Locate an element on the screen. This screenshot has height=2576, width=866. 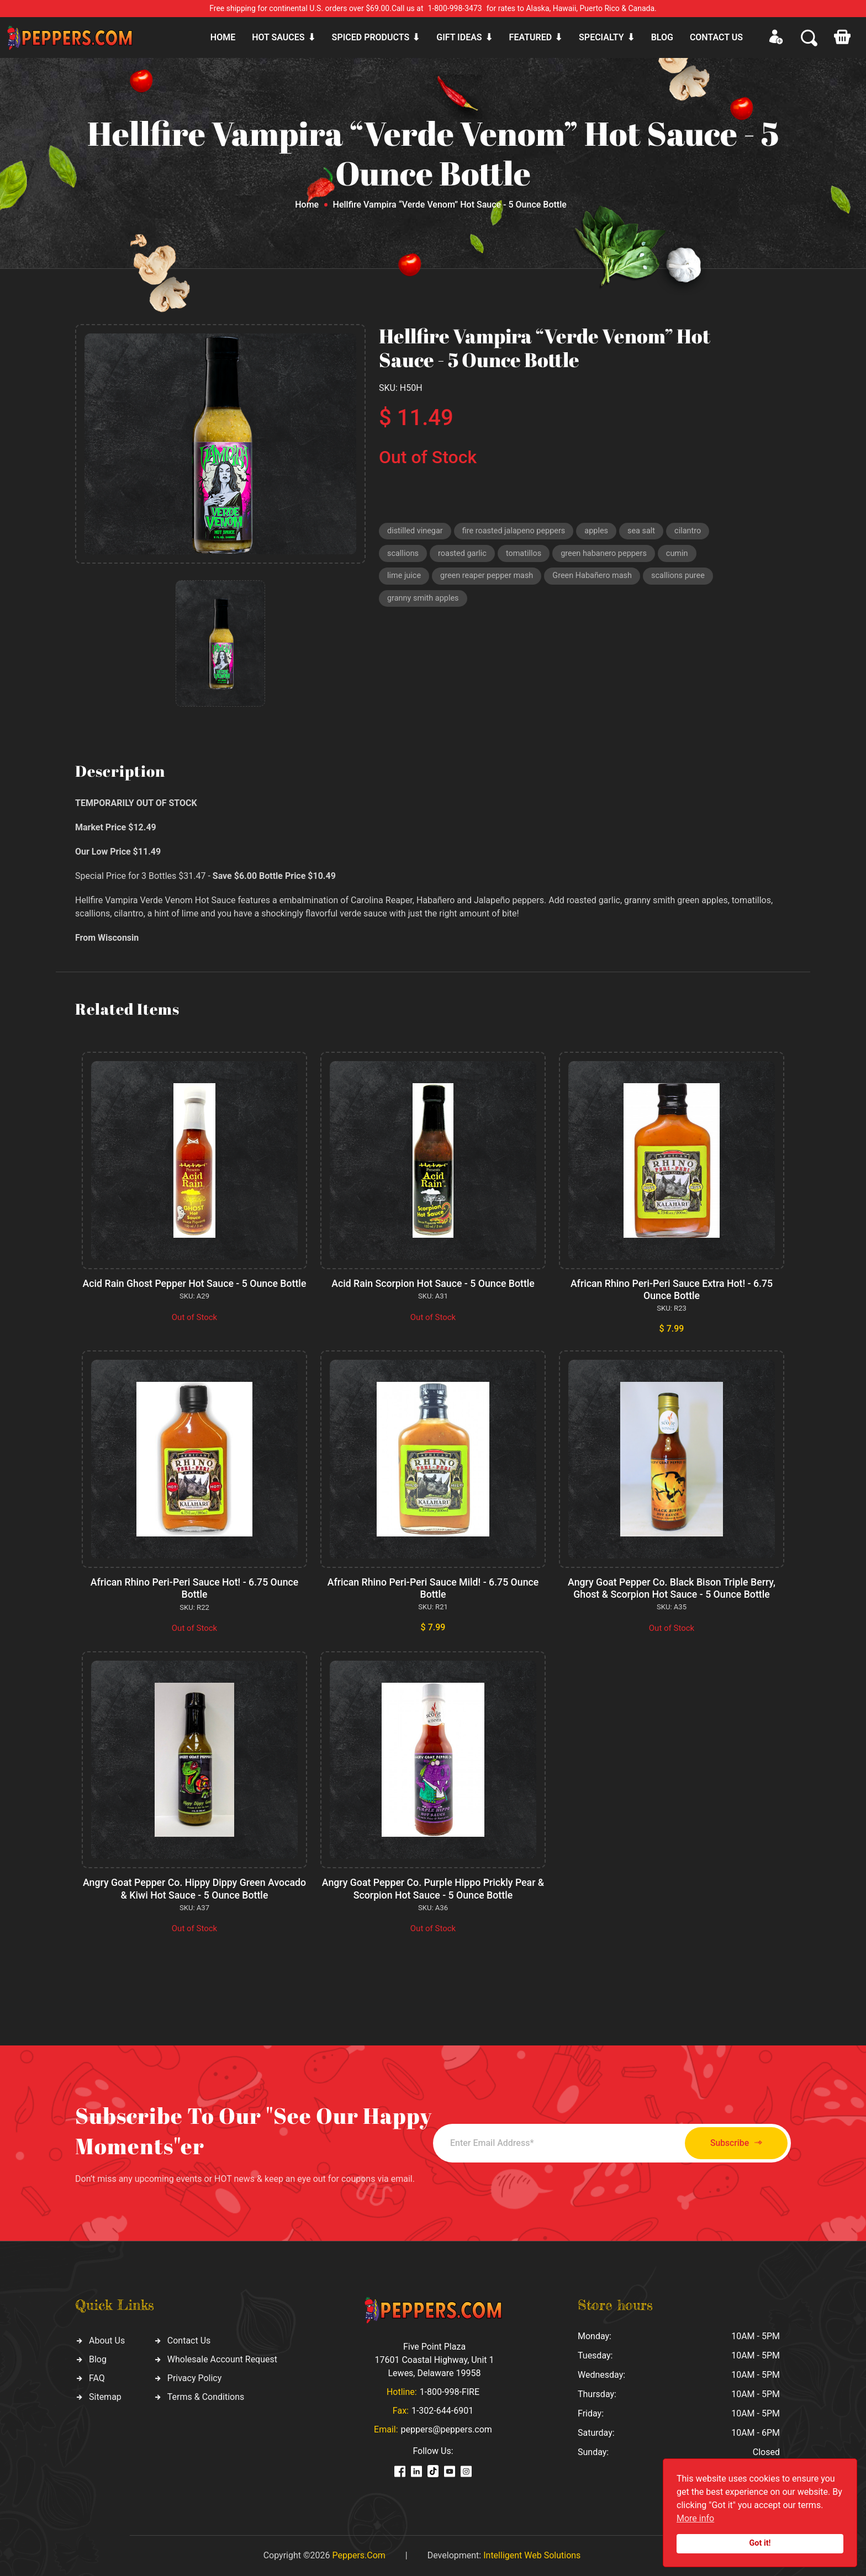
lime juice is located at coordinates (404, 579).